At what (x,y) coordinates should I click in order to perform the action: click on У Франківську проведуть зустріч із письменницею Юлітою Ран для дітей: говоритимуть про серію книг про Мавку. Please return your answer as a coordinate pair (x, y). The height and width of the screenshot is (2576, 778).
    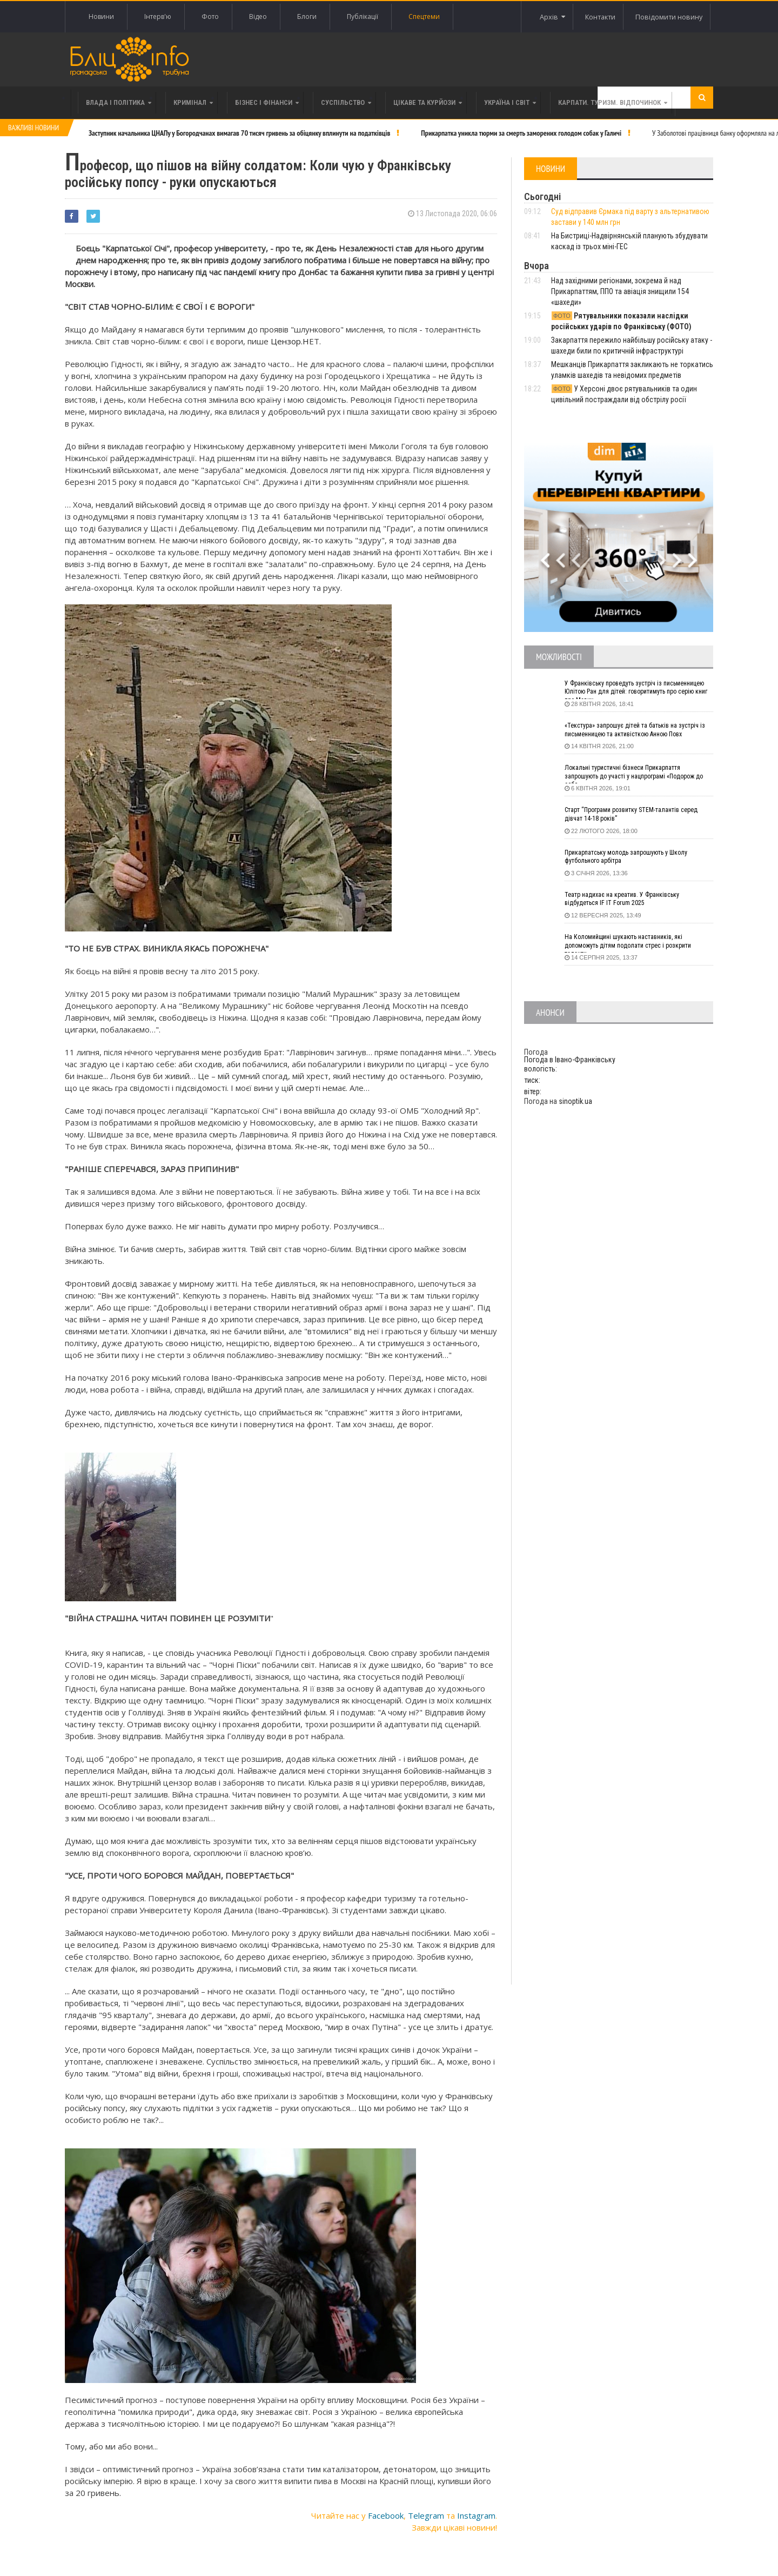
    Looking at the image, I should click on (629, 689).